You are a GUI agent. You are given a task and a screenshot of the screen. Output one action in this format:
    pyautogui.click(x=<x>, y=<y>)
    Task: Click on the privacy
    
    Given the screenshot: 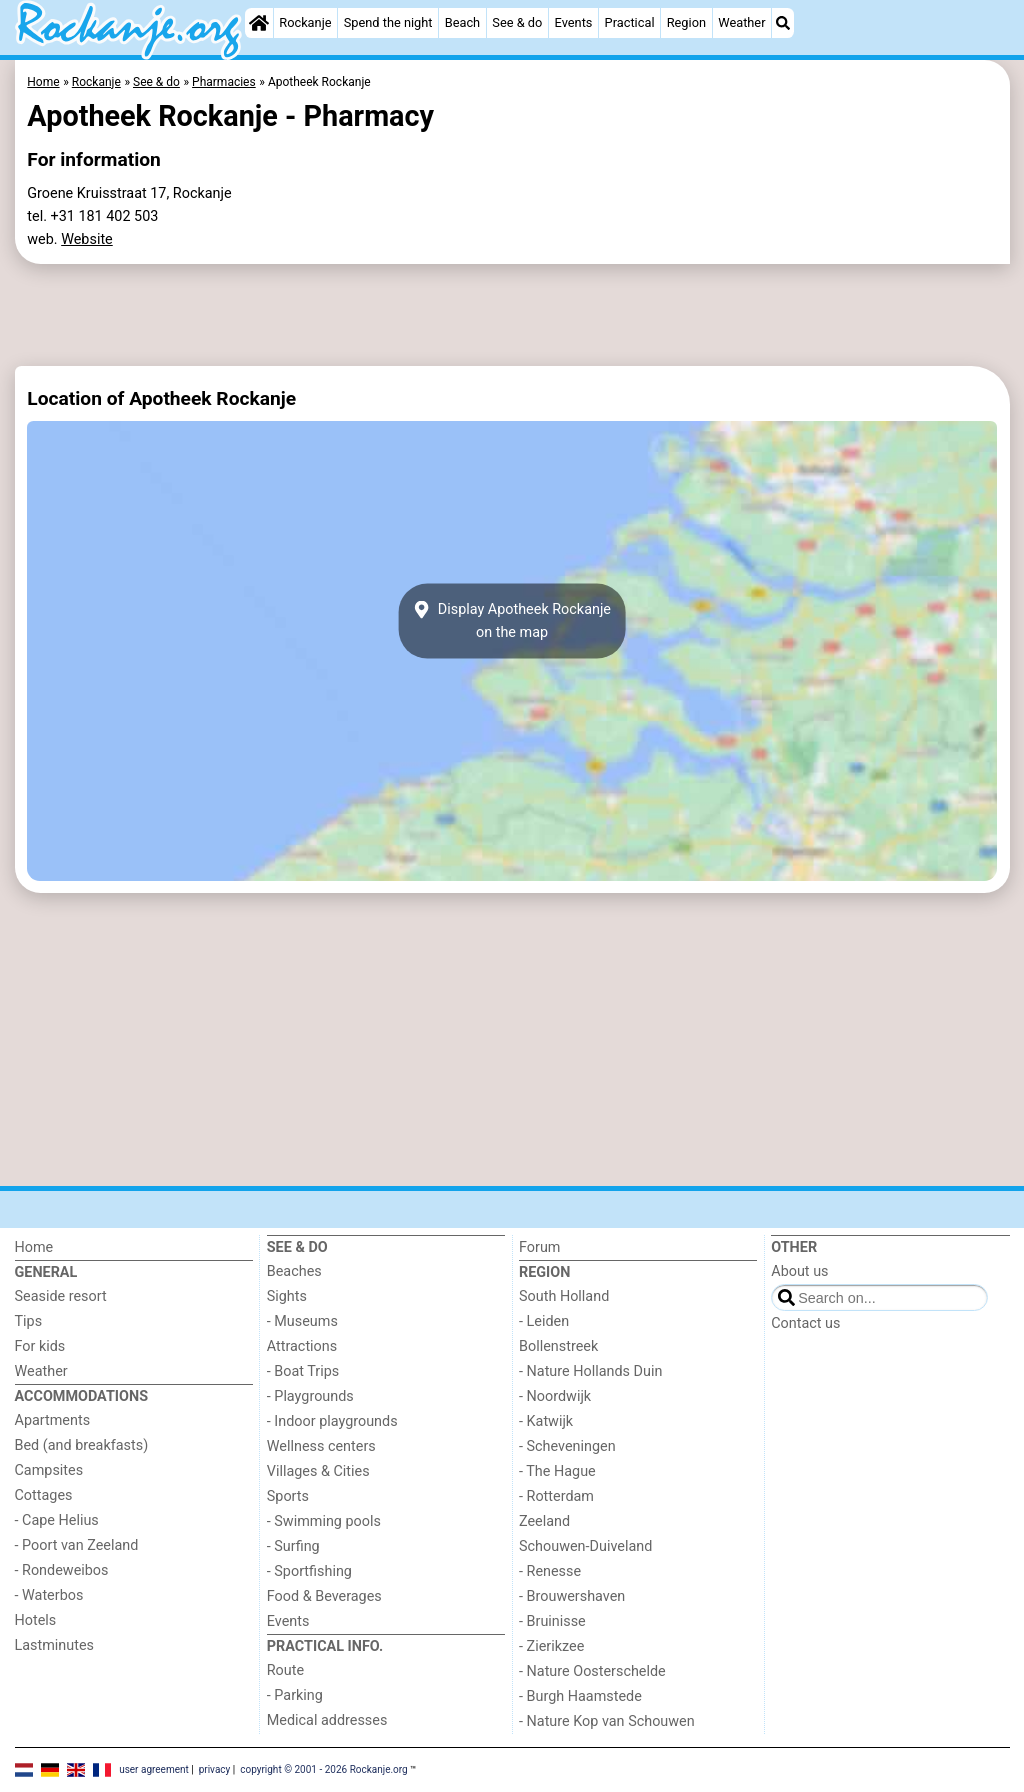 What is the action you would take?
    pyautogui.click(x=215, y=1769)
    